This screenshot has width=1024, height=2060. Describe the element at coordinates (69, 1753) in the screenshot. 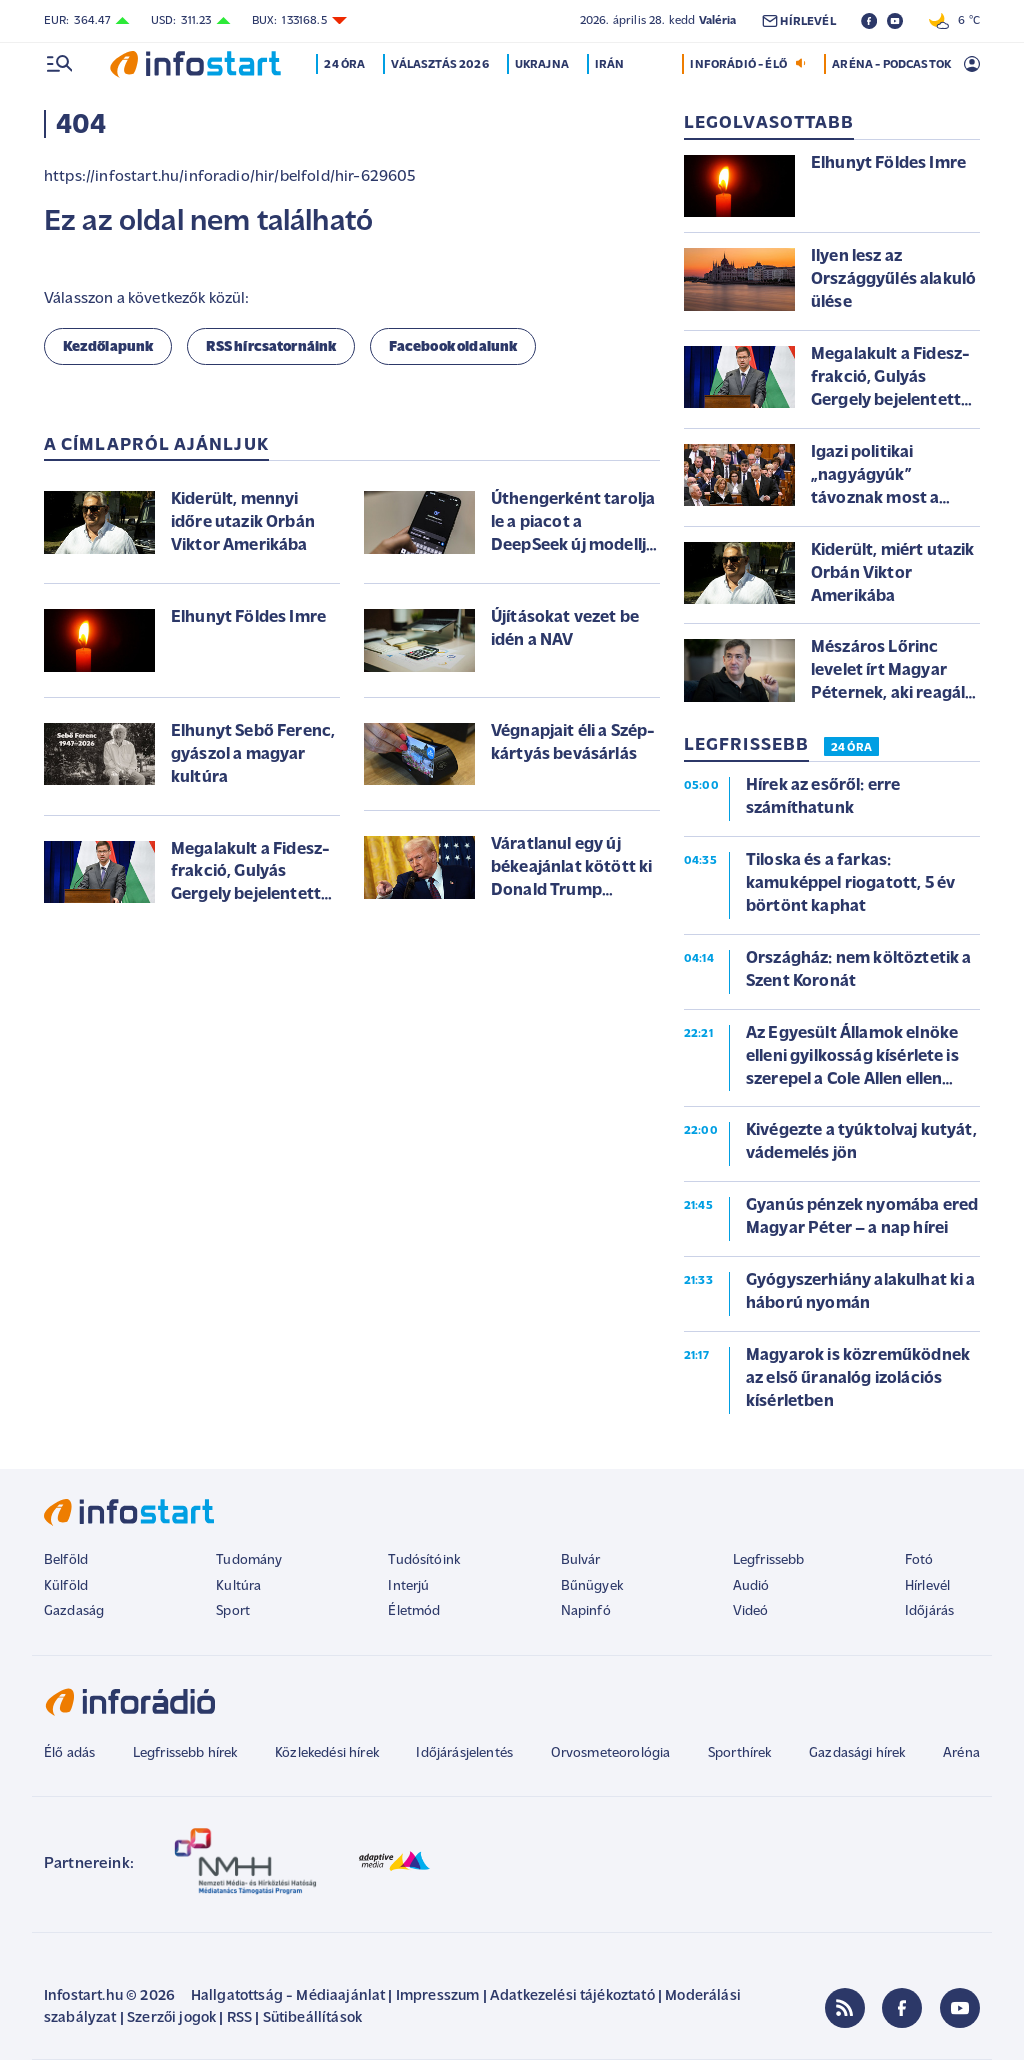

I see `Élő adás` at that location.